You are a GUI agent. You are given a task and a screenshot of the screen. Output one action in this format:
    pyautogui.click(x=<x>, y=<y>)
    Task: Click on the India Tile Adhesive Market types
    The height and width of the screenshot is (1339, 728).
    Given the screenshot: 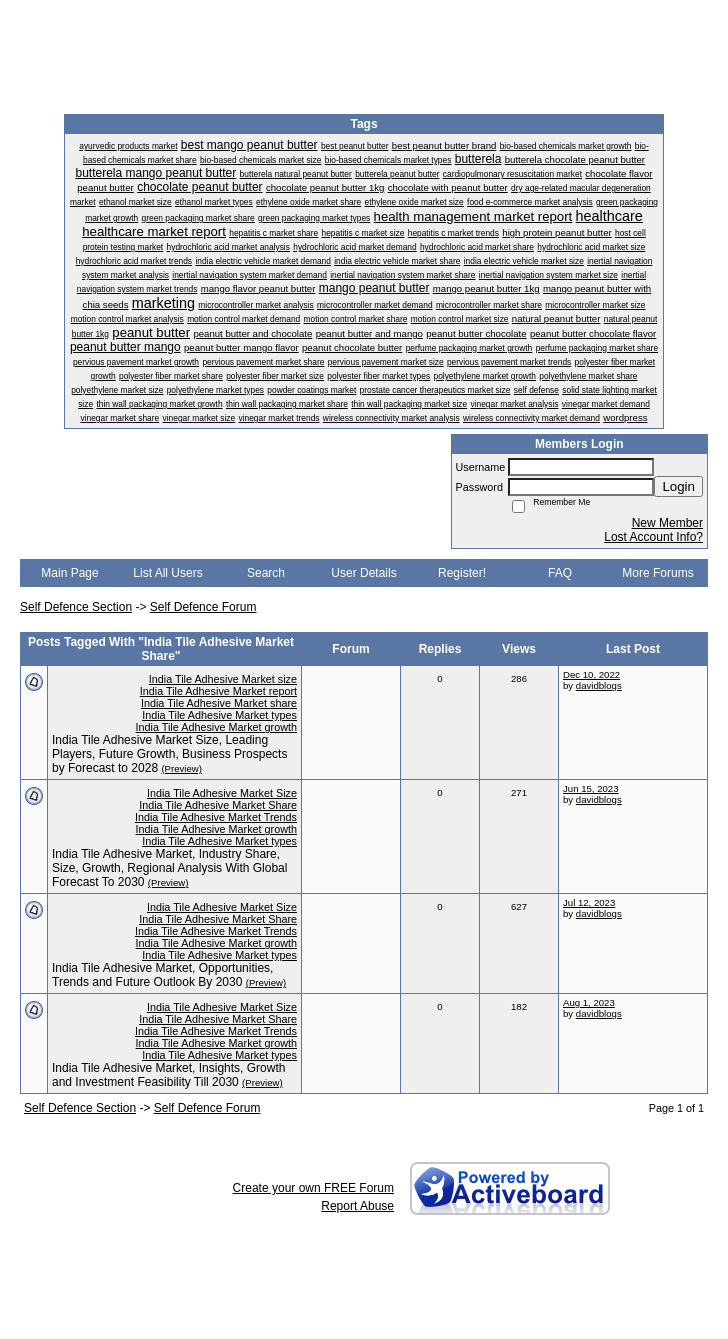 What is the action you would take?
    pyautogui.click(x=219, y=715)
    